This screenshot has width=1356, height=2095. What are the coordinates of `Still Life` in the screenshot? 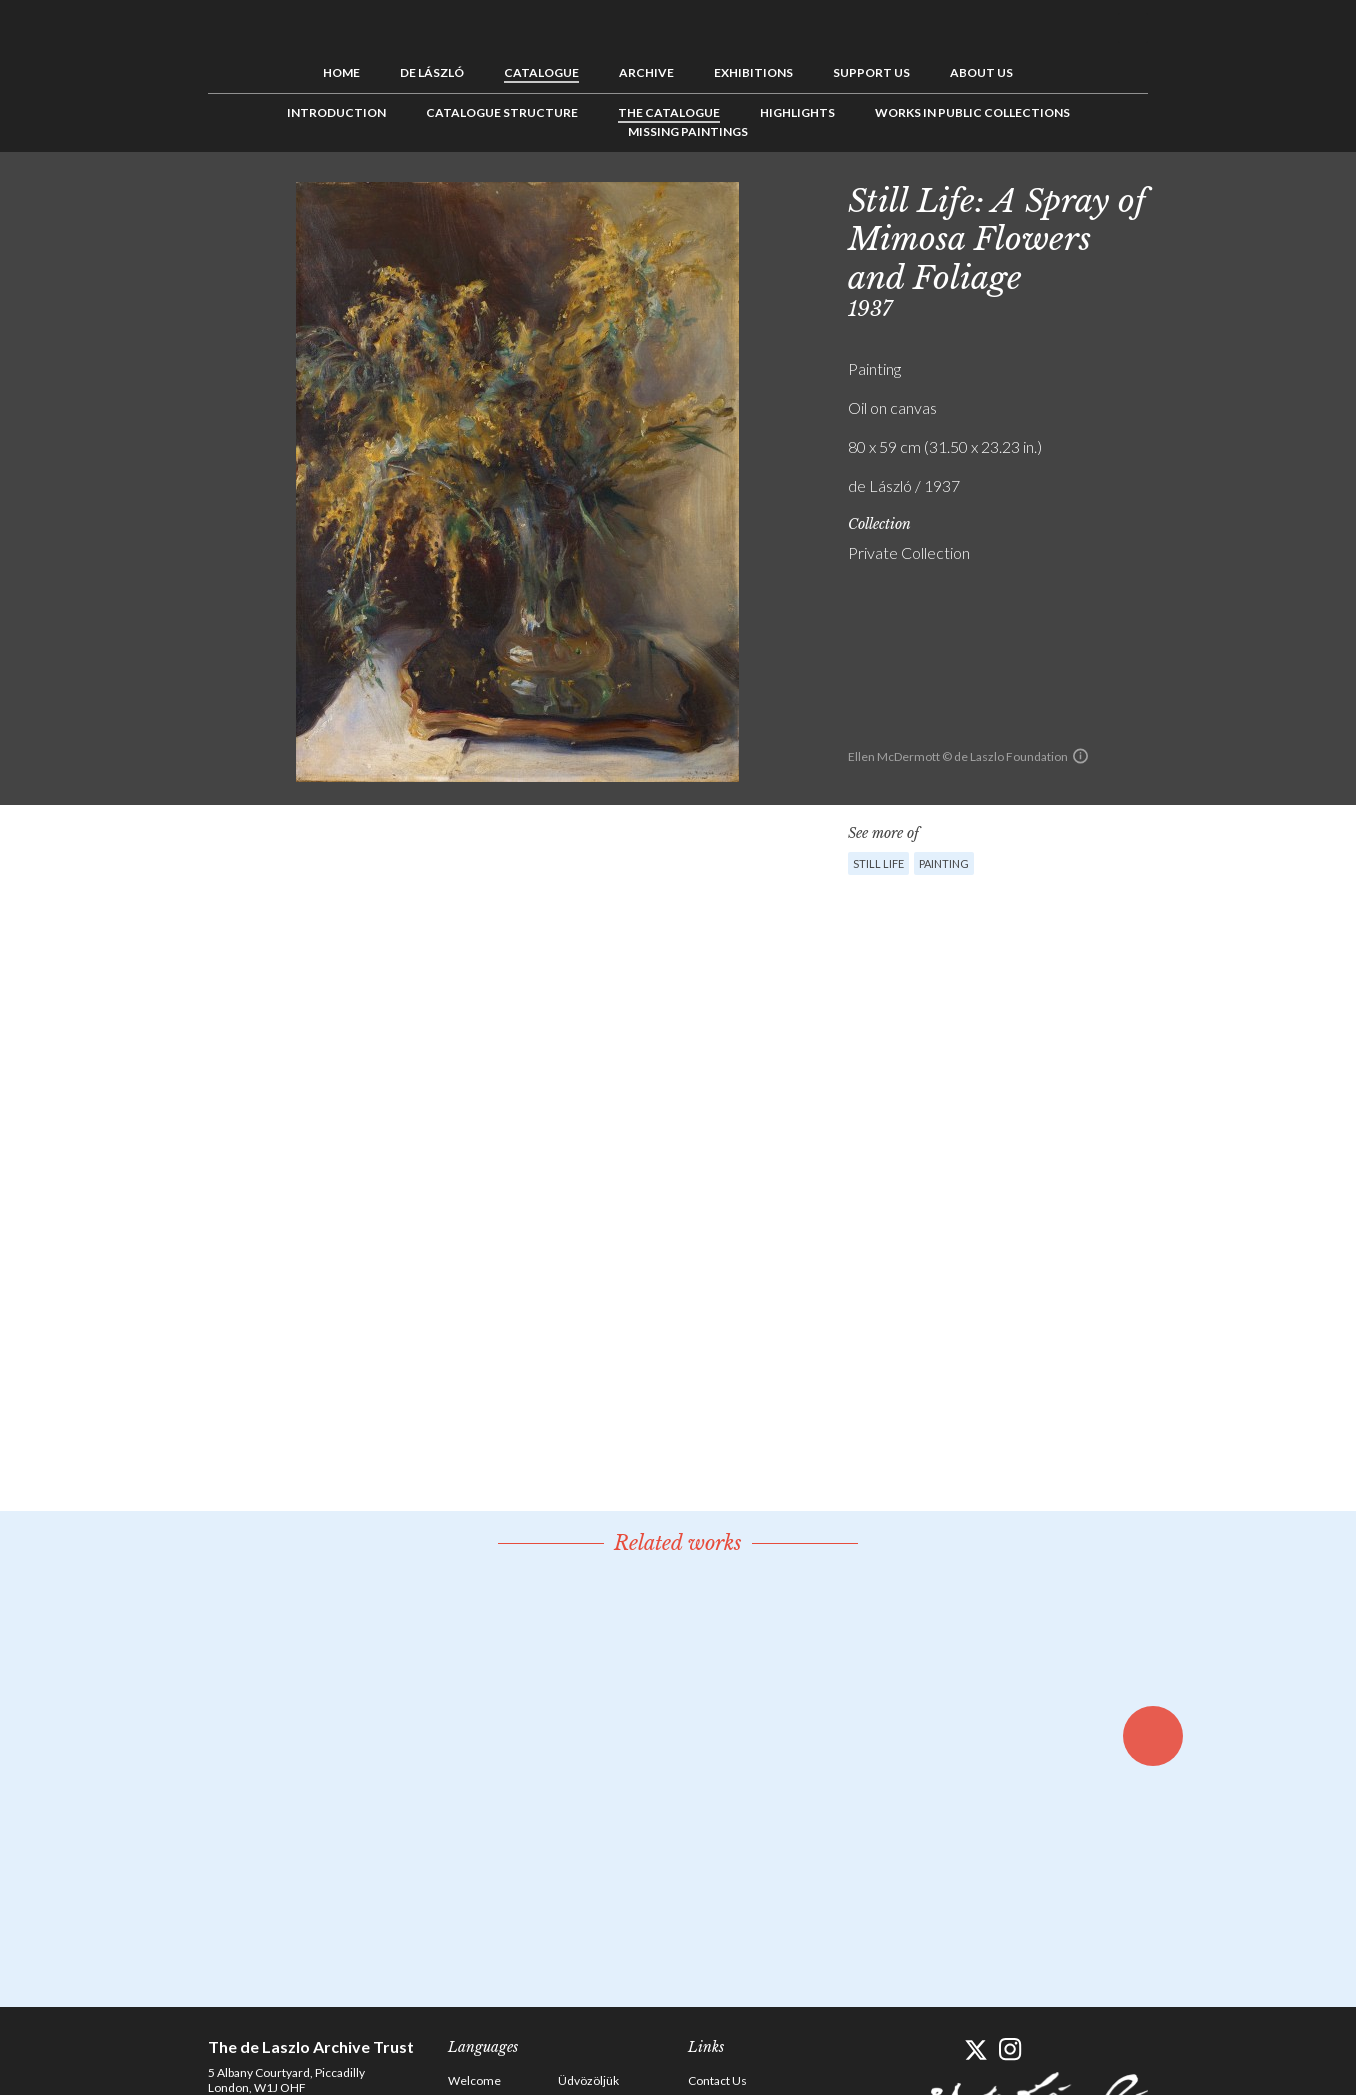 It's located at (878, 863).